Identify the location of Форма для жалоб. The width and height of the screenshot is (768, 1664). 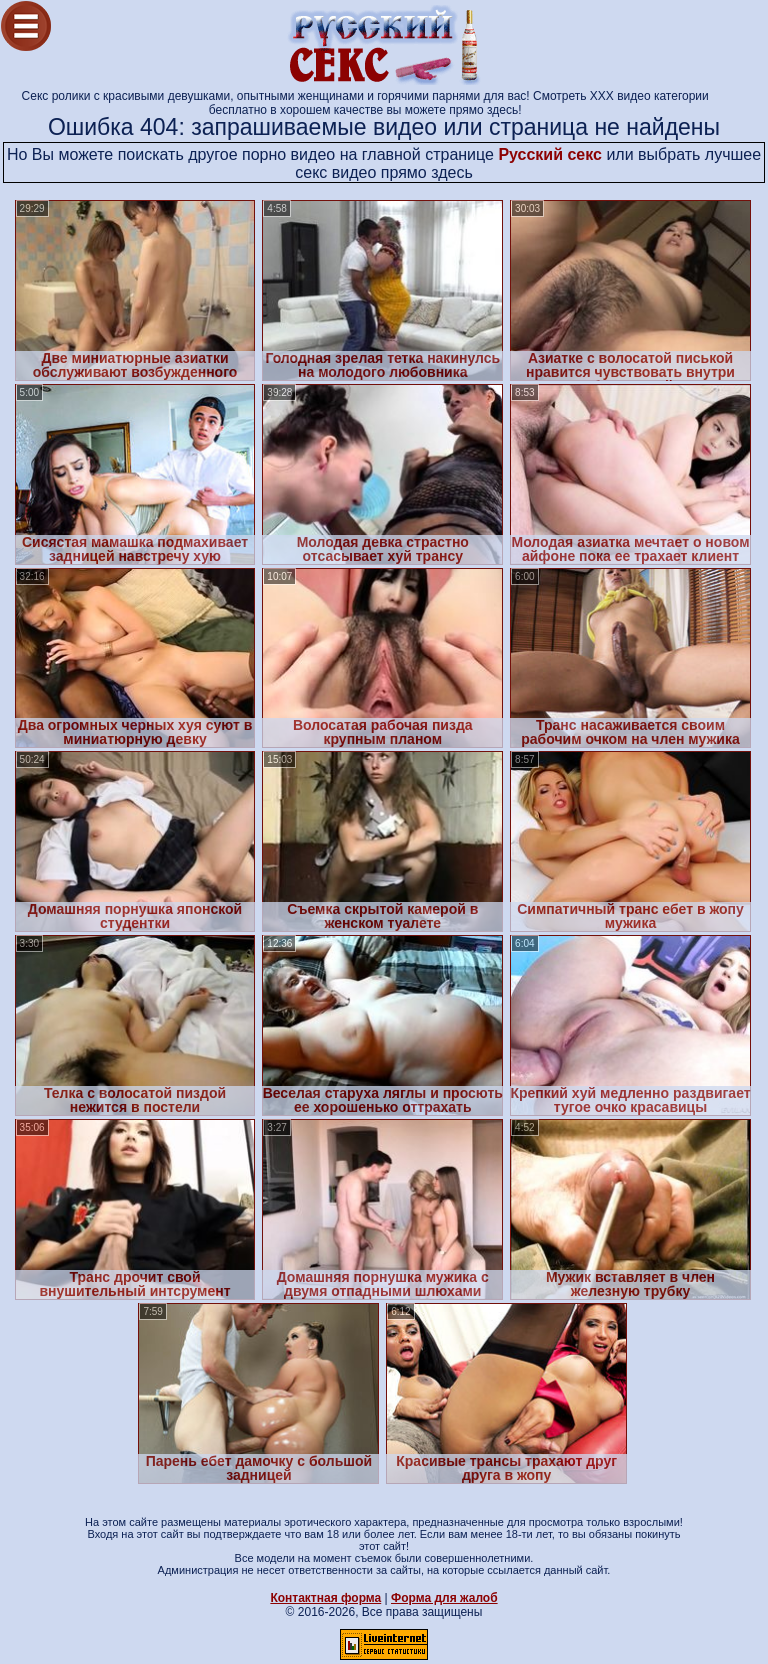
(444, 1598).